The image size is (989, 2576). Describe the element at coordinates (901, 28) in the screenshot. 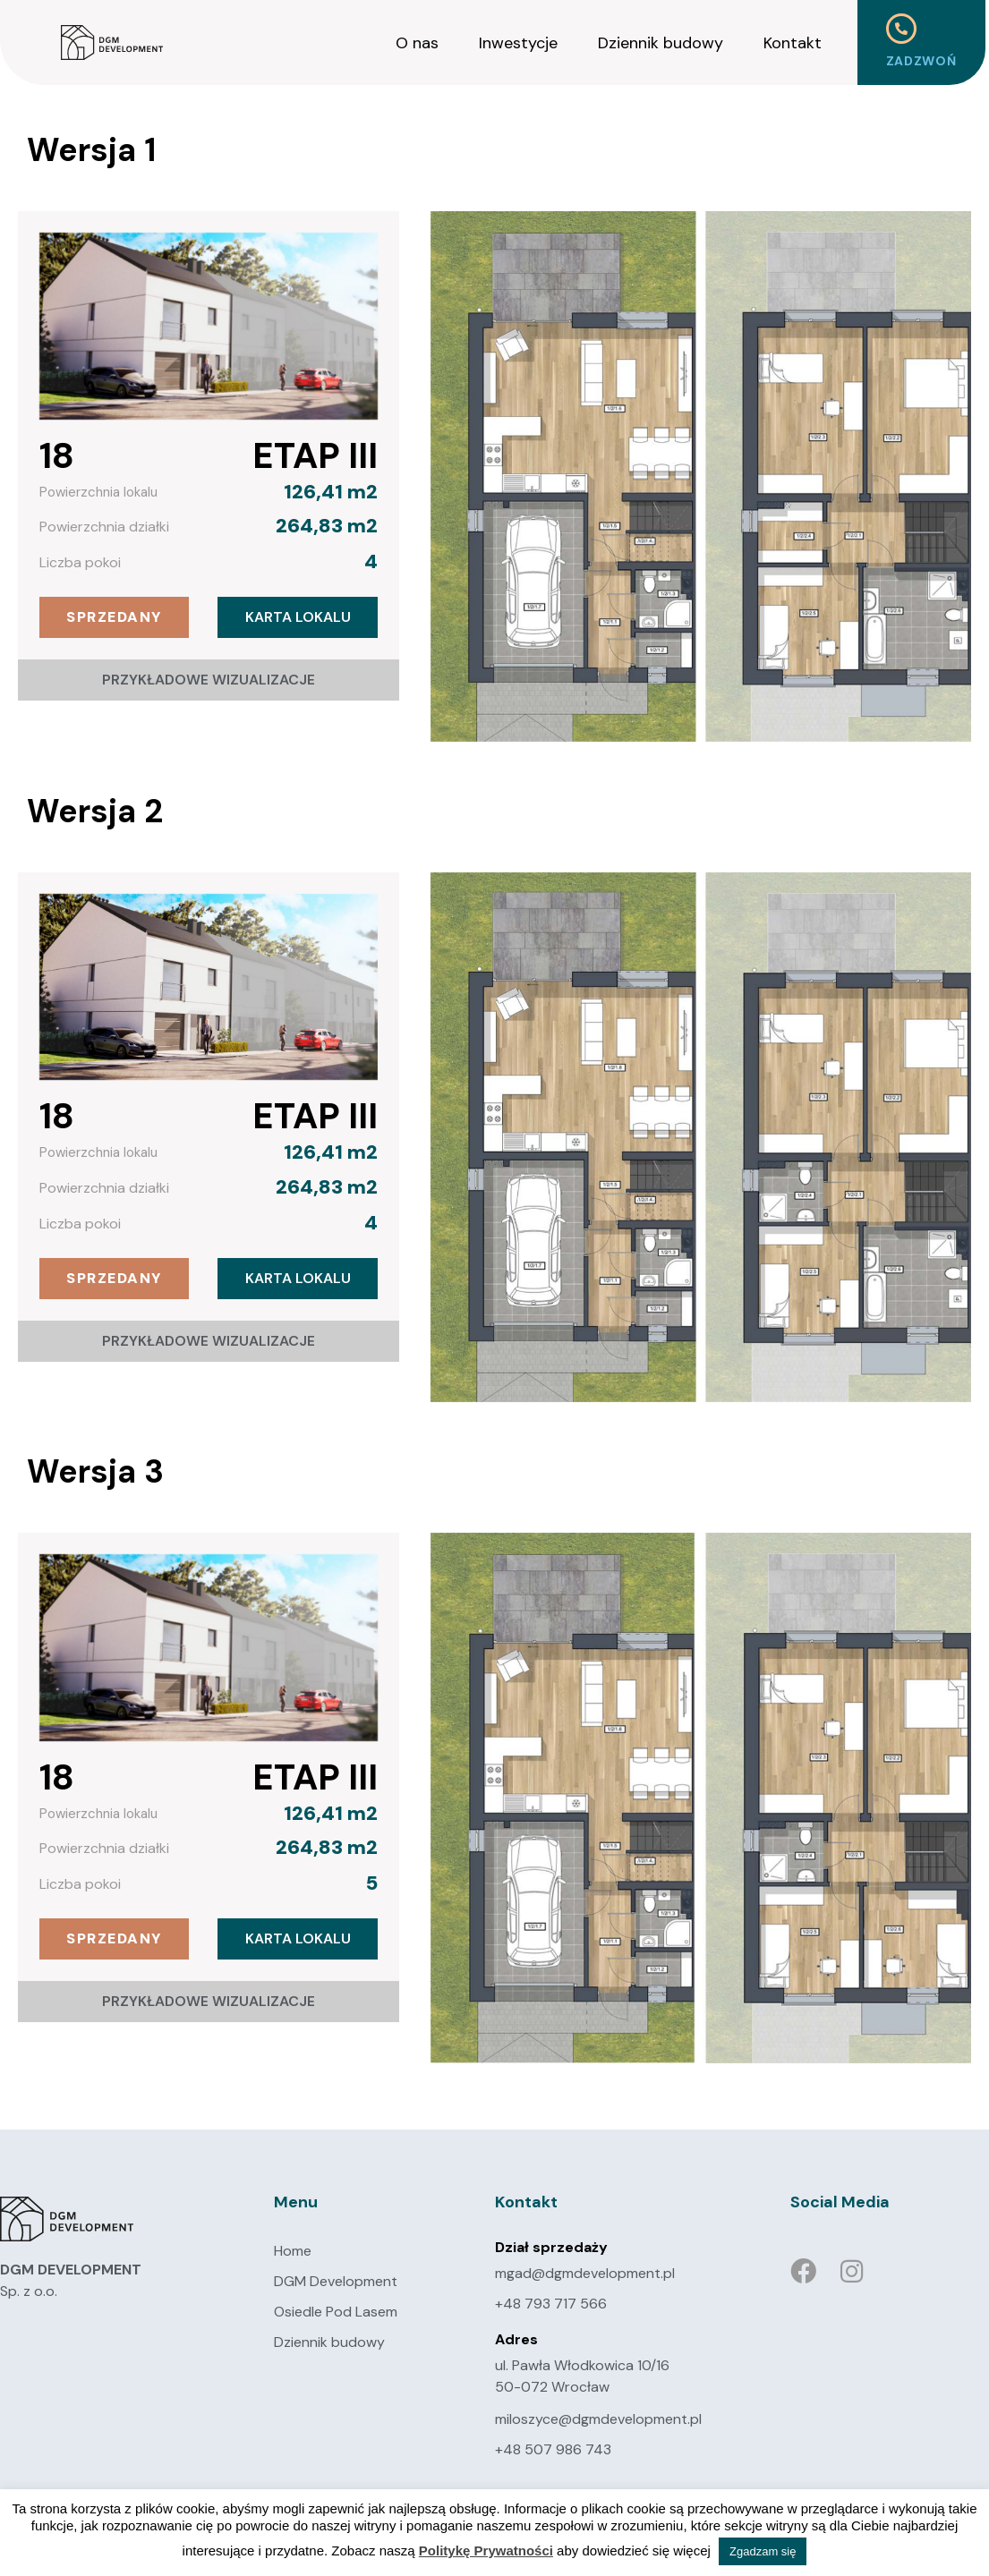

I see `[Zadzwoń]` at that location.